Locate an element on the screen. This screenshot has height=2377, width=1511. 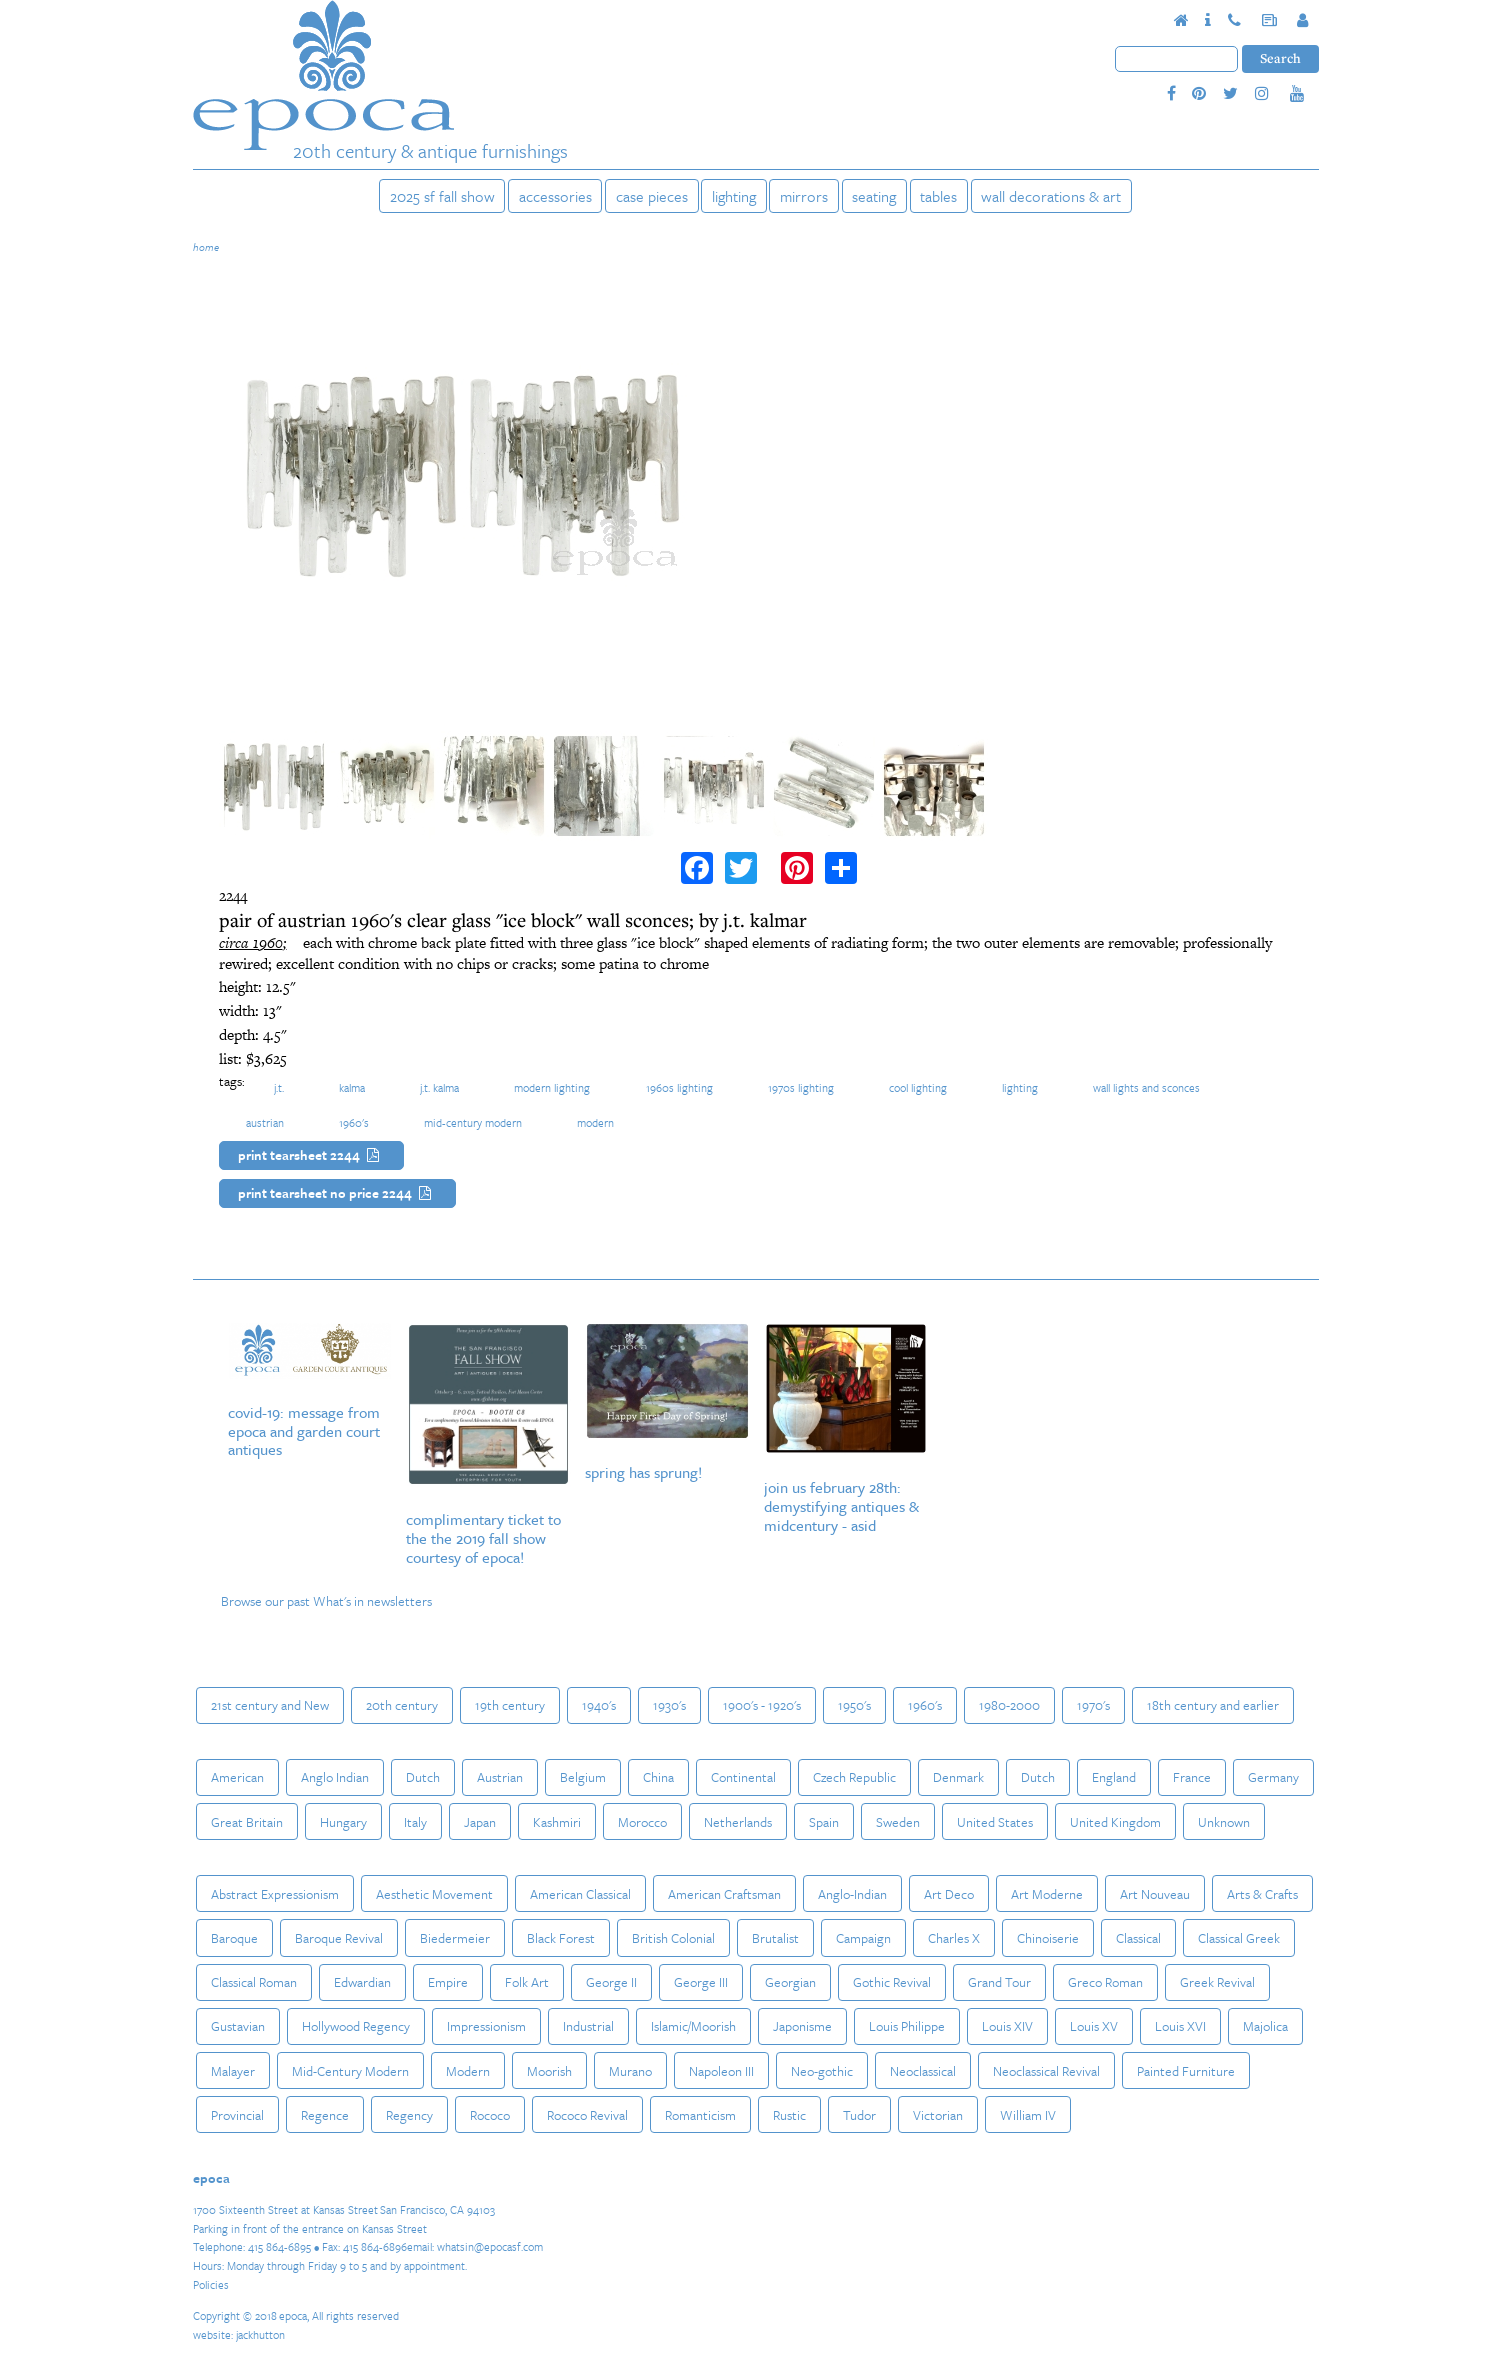
Italy is located at coordinates (415, 1822).